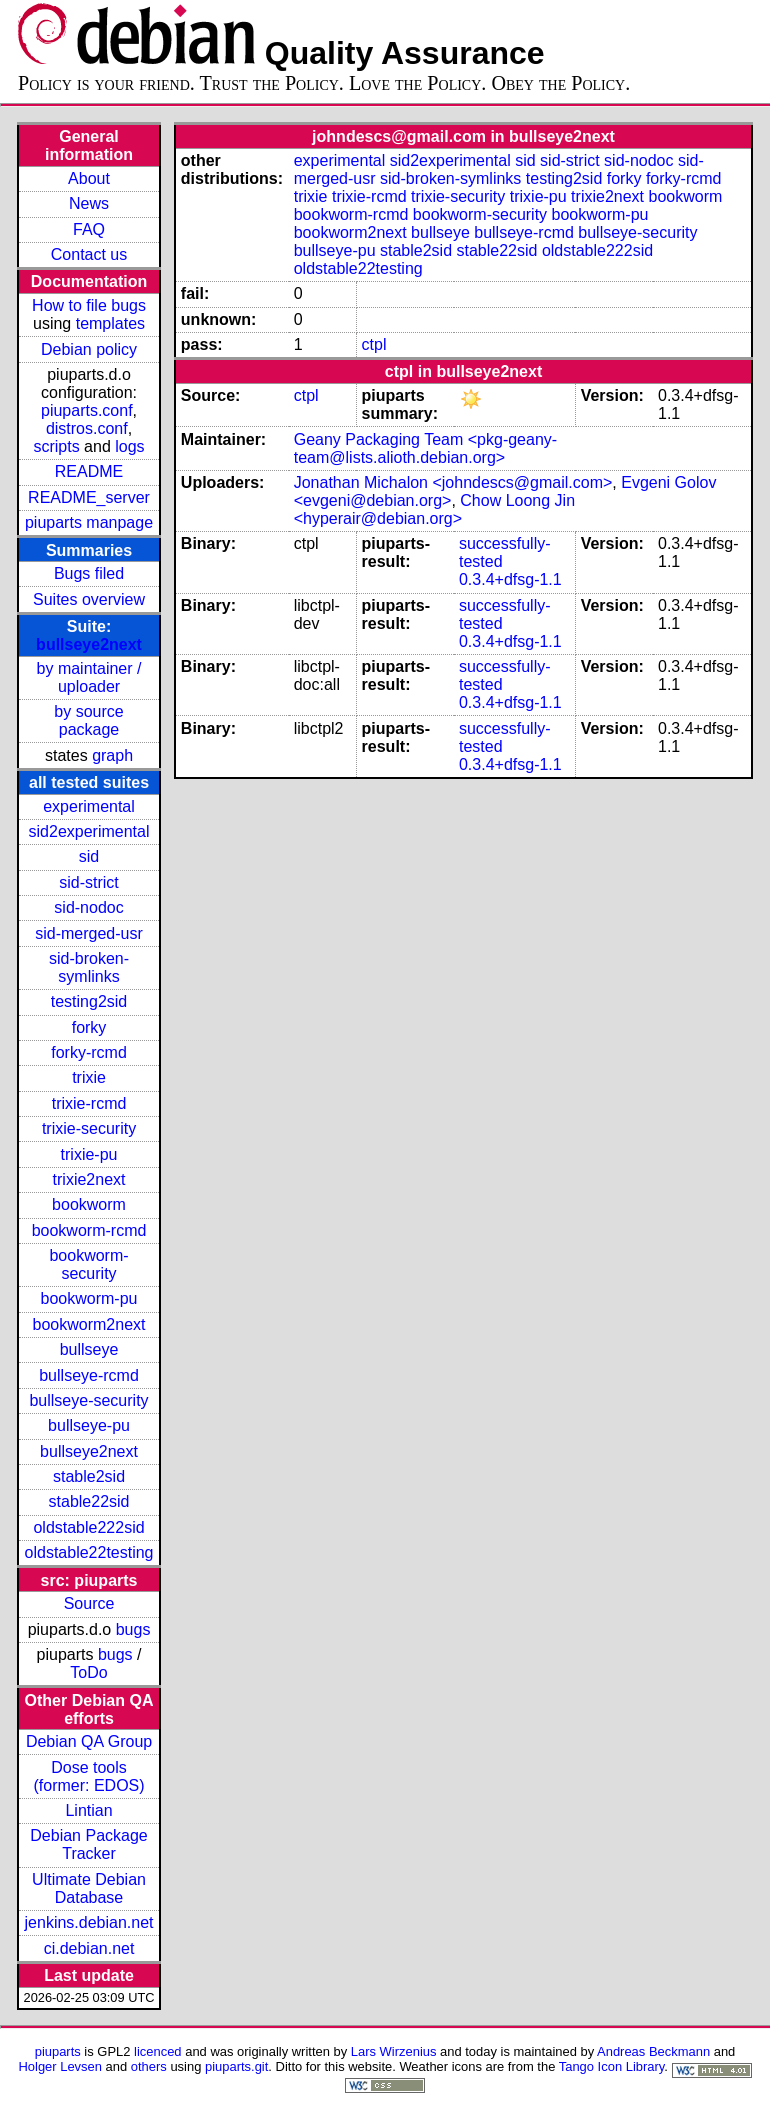 The image size is (770, 2108). I want to click on oldstable22testing, so click(89, 1552).